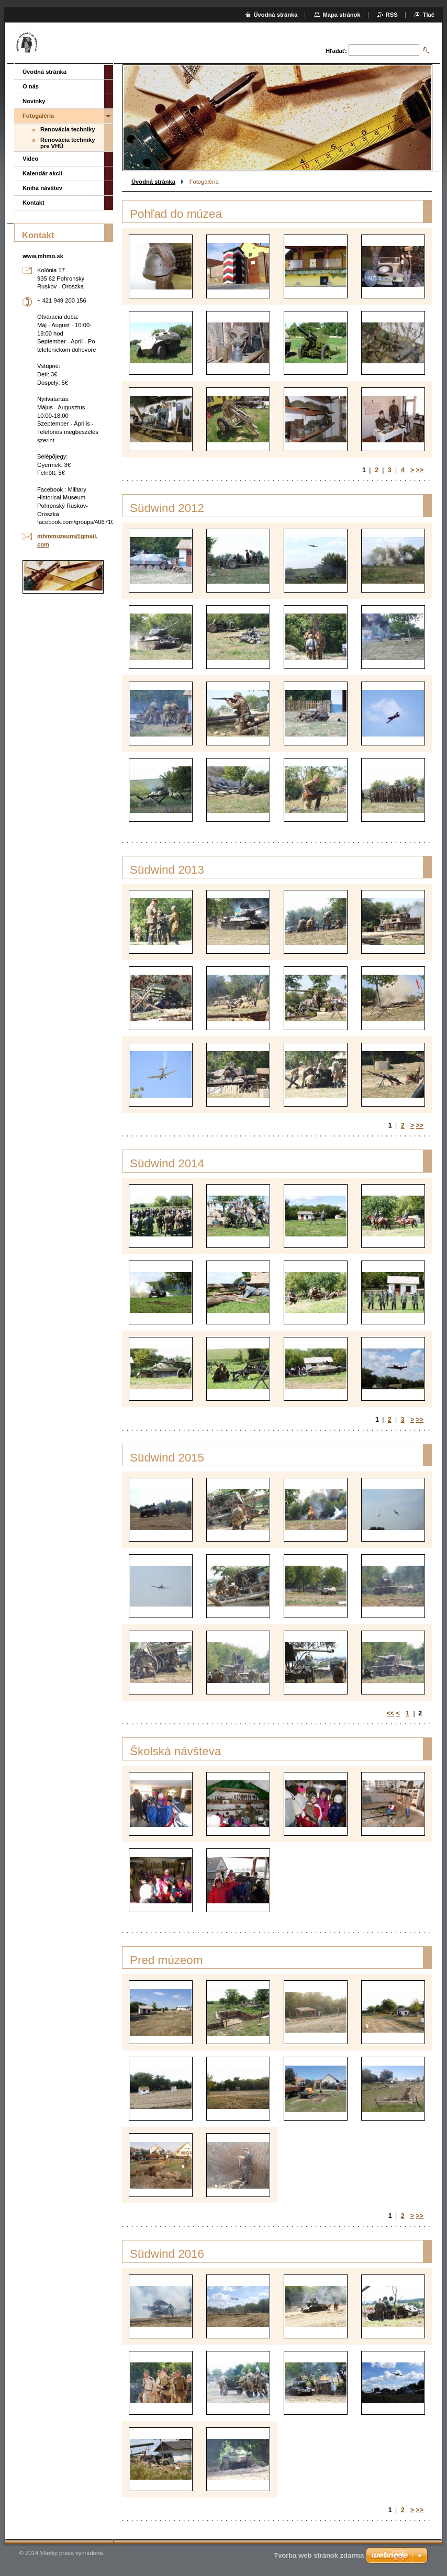 The width and height of the screenshot is (447, 2576). What do you see at coordinates (428, 15) in the screenshot?
I see `Tlač` at bounding box center [428, 15].